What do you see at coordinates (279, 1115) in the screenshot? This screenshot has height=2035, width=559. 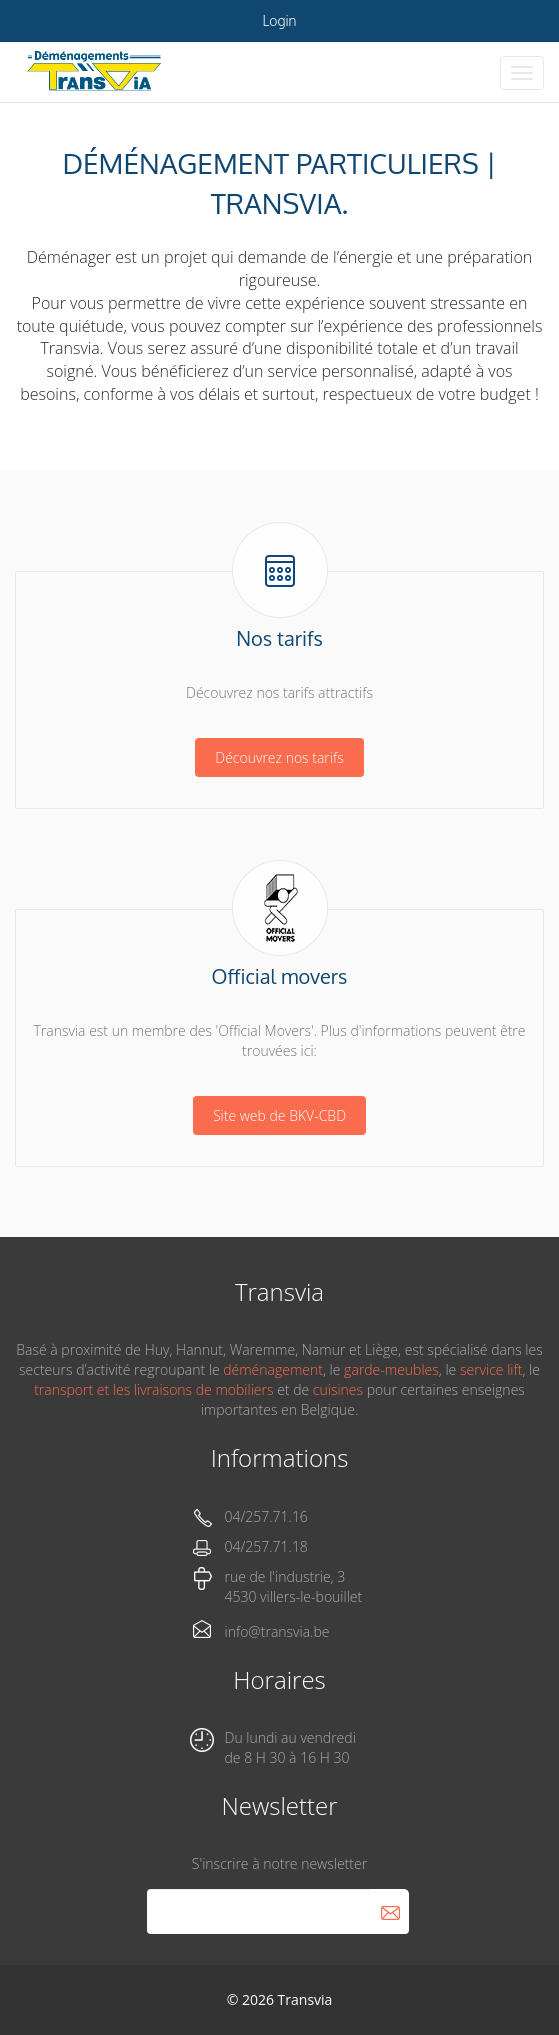 I see `Site web de BKV-CBD` at bounding box center [279, 1115].